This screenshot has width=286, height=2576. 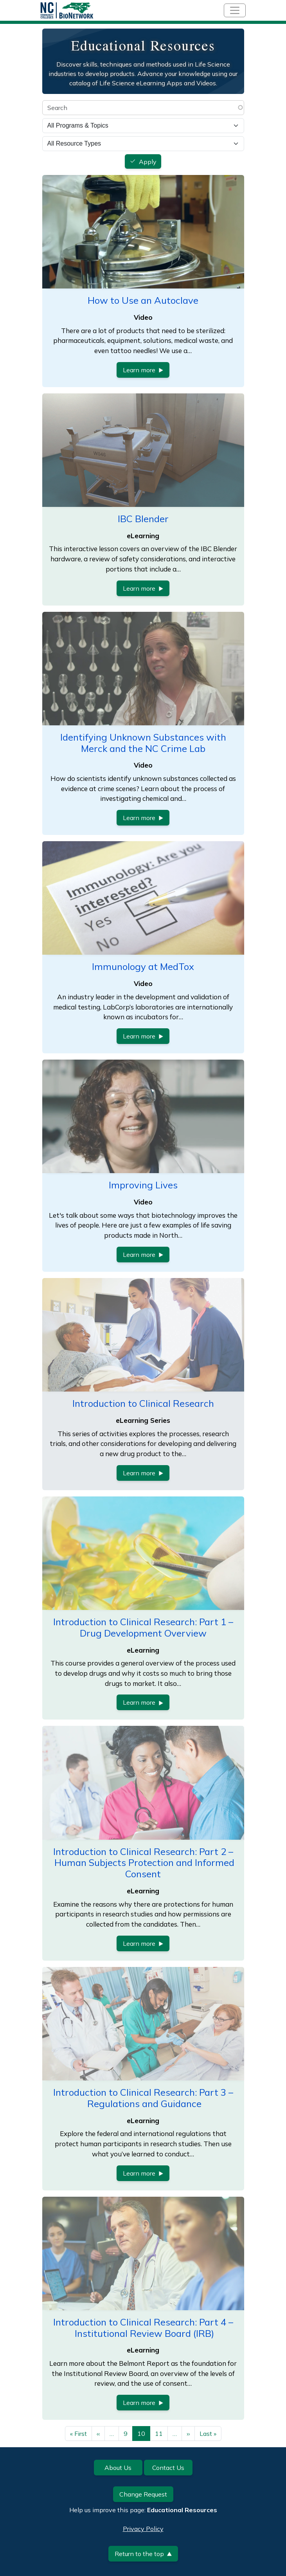 What do you see at coordinates (143, 300) in the screenshot?
I see `How to Use an Autoclave` at bounding box center [143, 300].